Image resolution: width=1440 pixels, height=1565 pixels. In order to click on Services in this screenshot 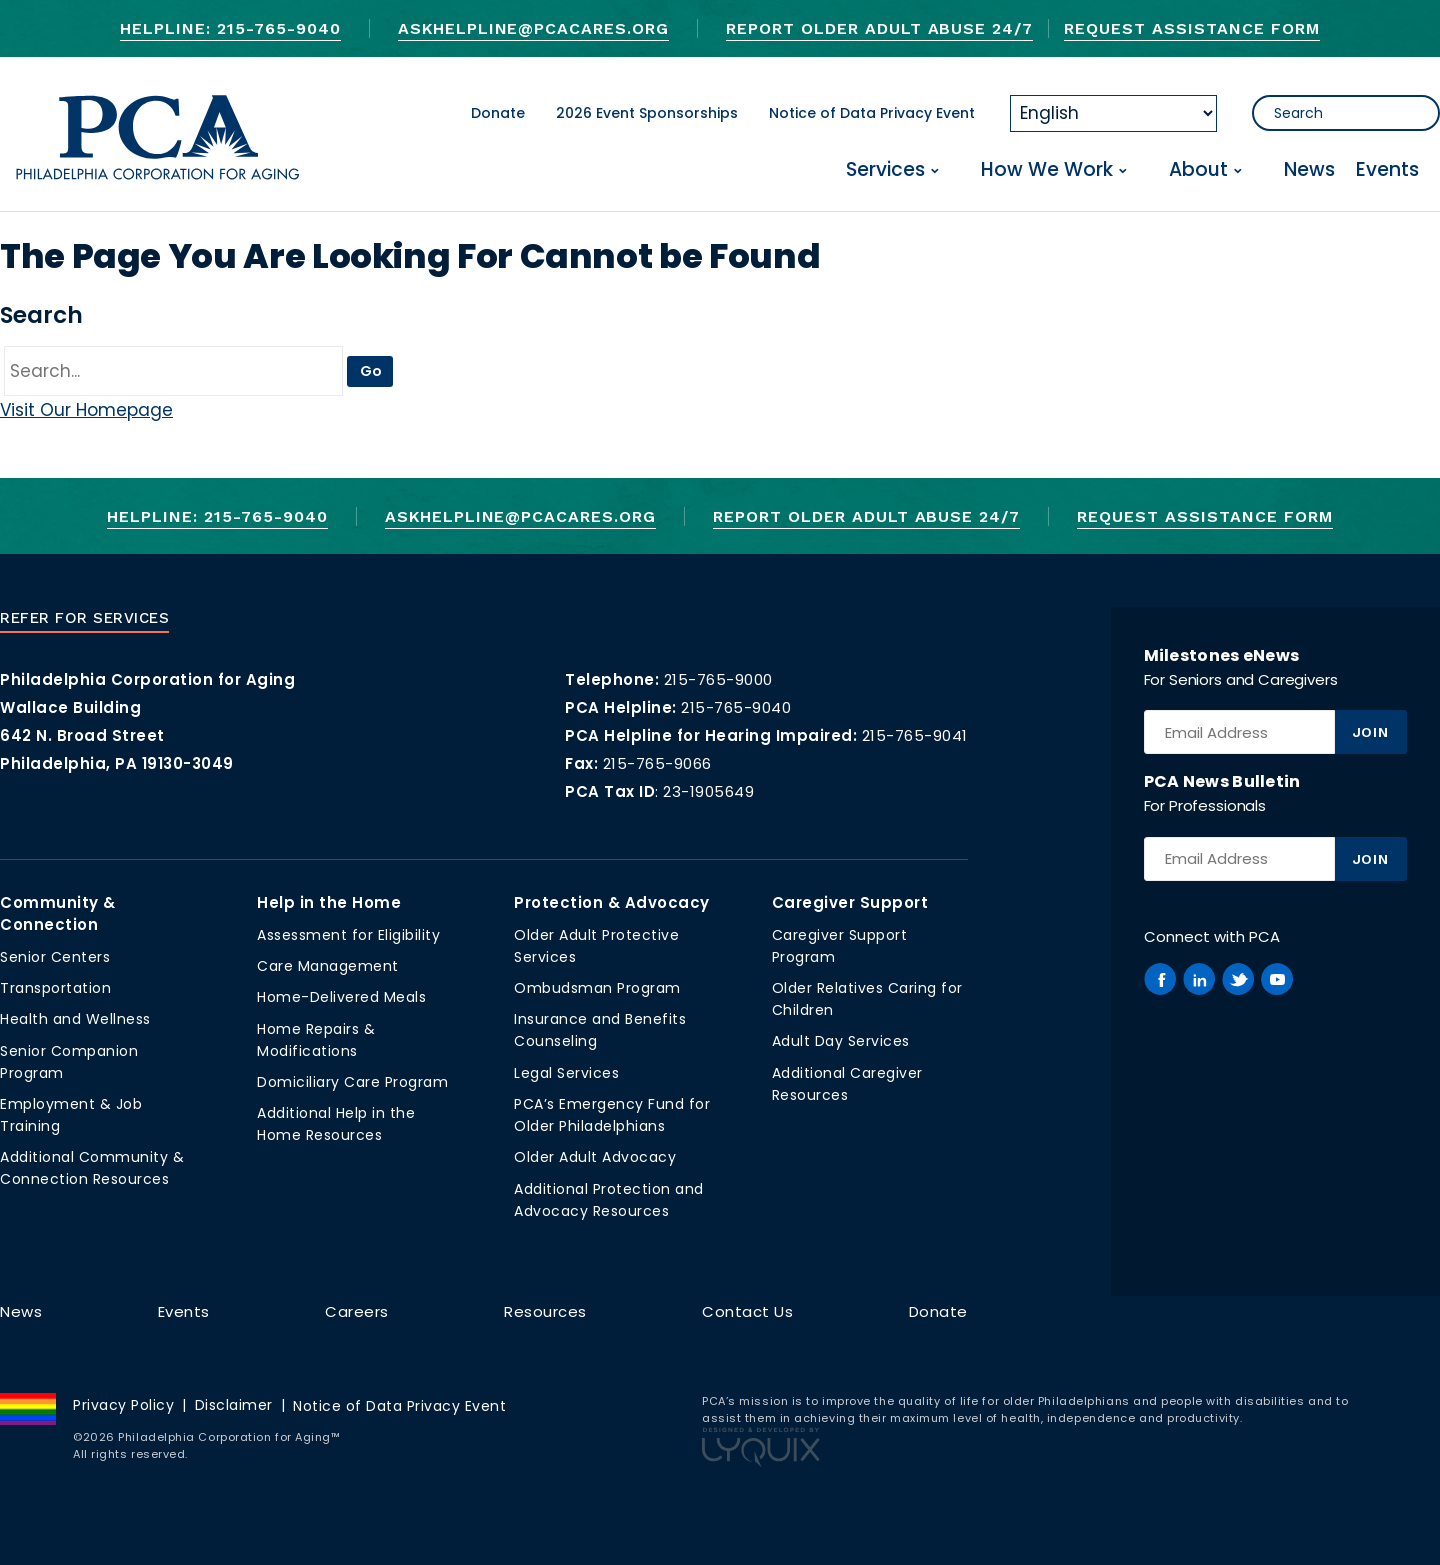, I will do `click(885, 170)`.